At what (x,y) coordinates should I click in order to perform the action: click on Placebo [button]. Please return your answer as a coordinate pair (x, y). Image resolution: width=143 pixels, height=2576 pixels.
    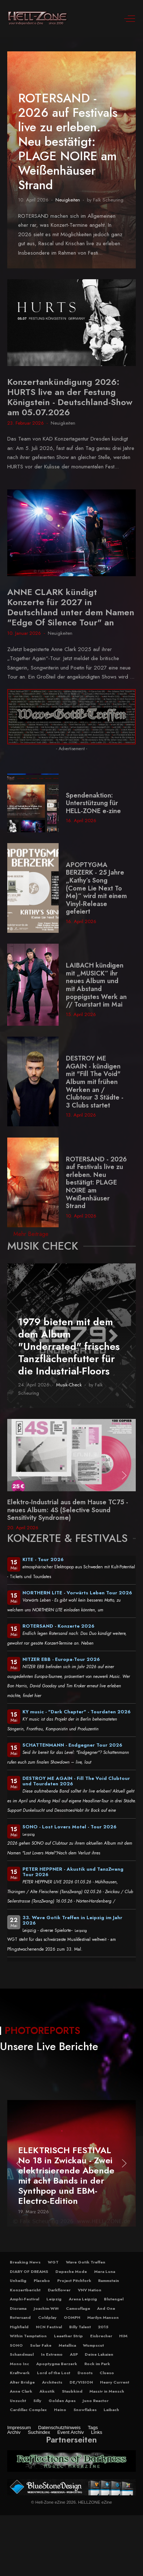
    Looking at the image, I should click on (42, 2280).